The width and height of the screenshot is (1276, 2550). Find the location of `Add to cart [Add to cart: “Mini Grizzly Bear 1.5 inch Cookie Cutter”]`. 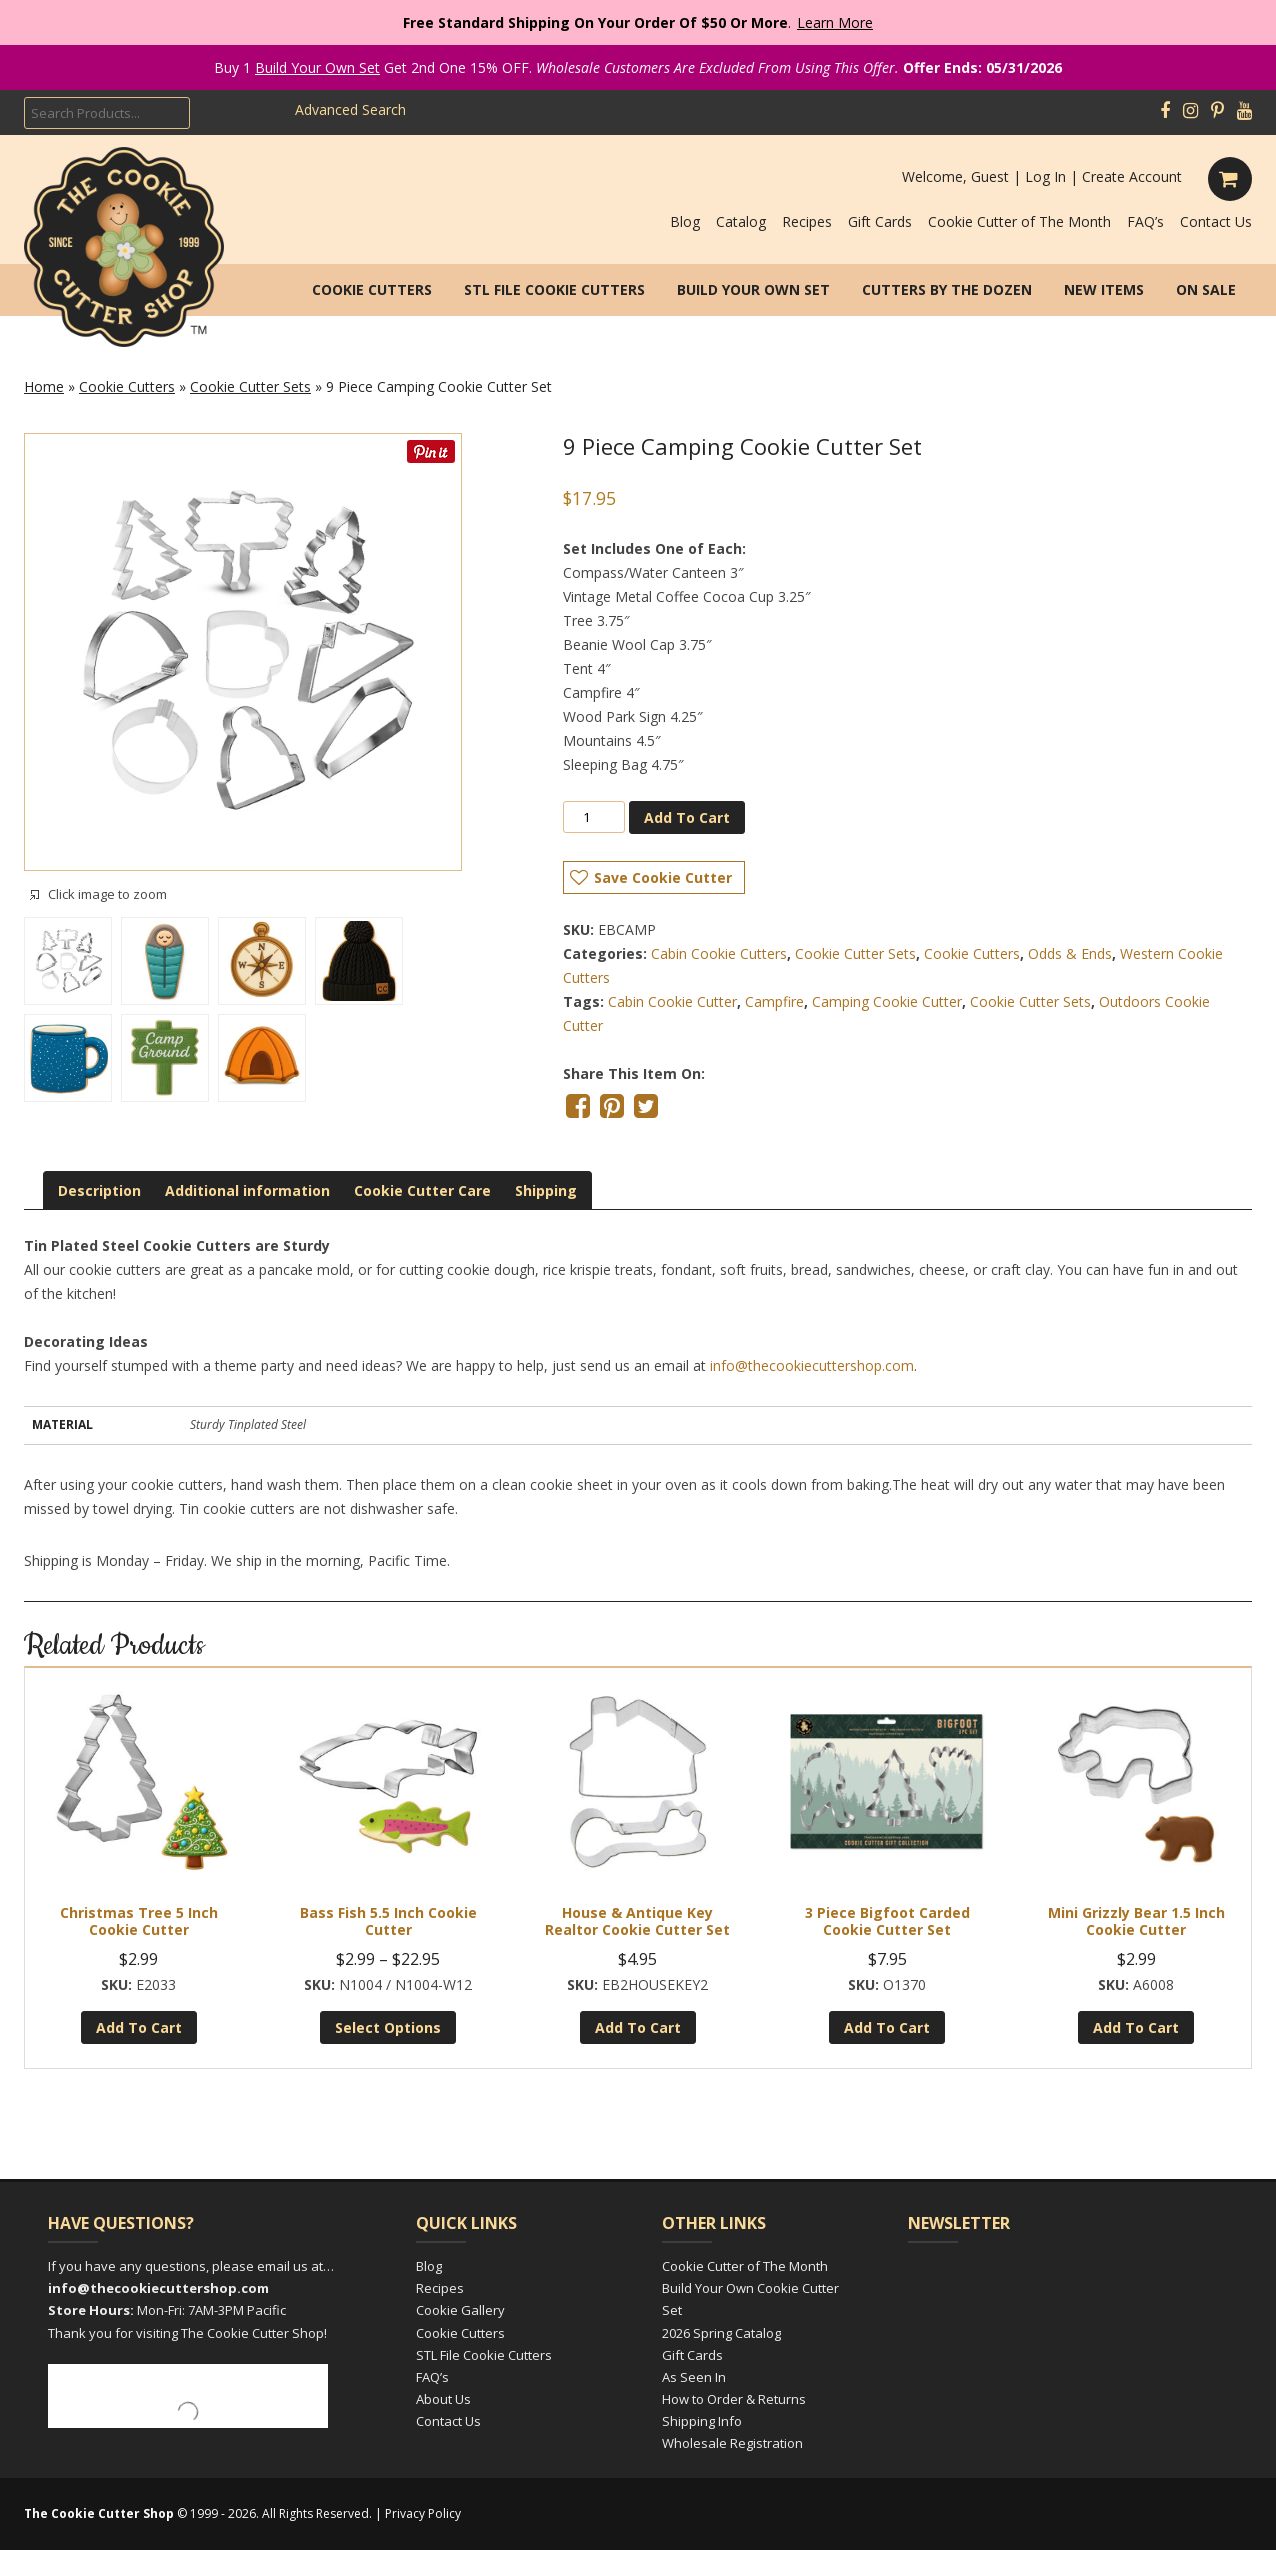

Add to cart [Add to cart: “Mini Grizzly Bear 1.5 inch Cookie Cutter”] is located at coordinates (1136, 2027).